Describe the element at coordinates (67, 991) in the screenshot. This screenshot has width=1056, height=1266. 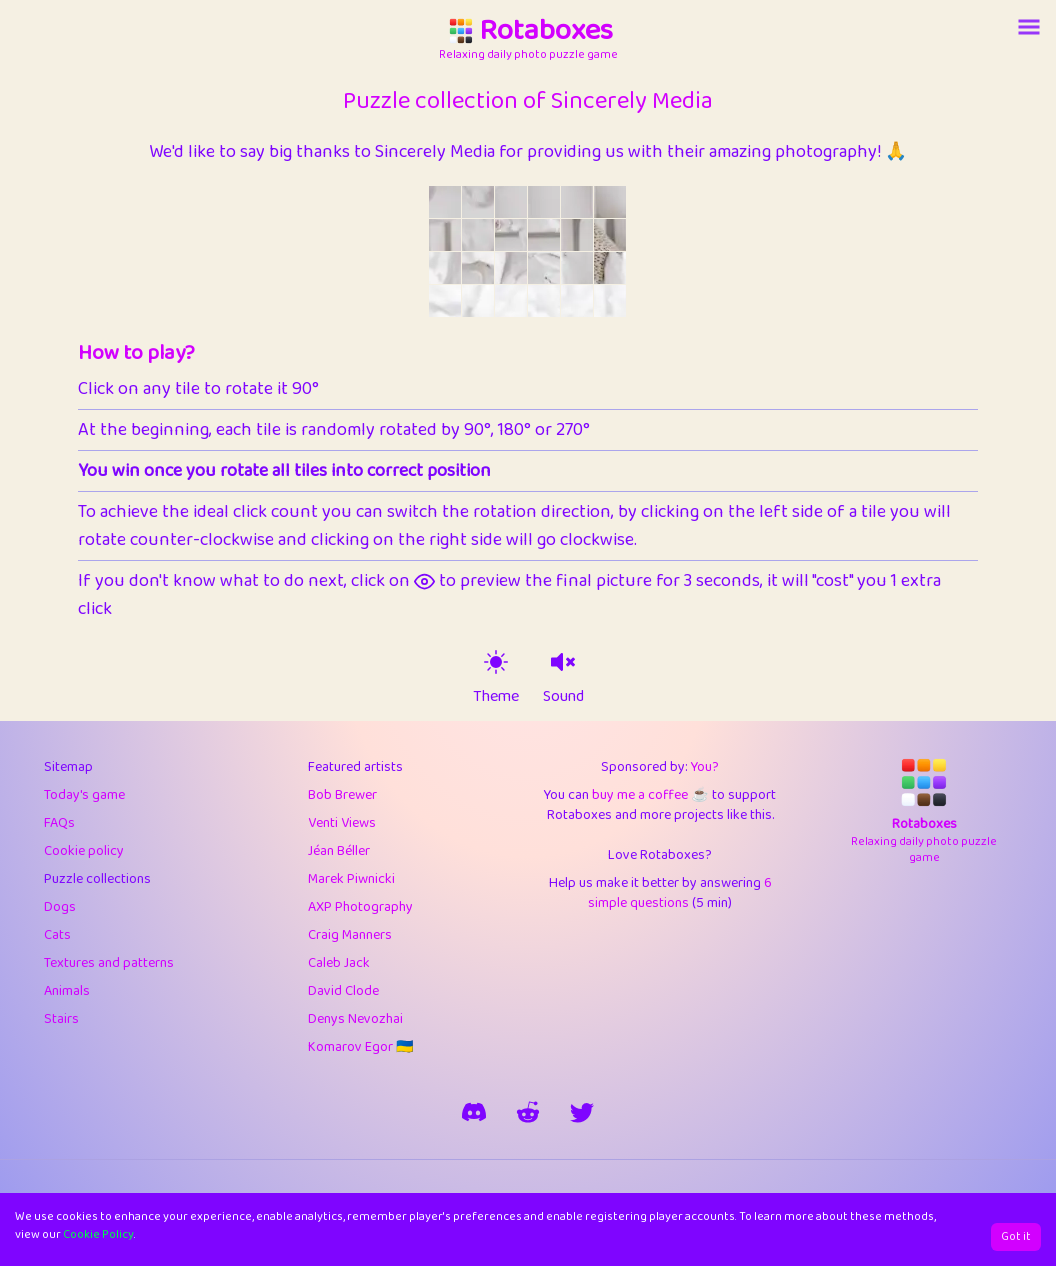
I see `Animals` at that location.